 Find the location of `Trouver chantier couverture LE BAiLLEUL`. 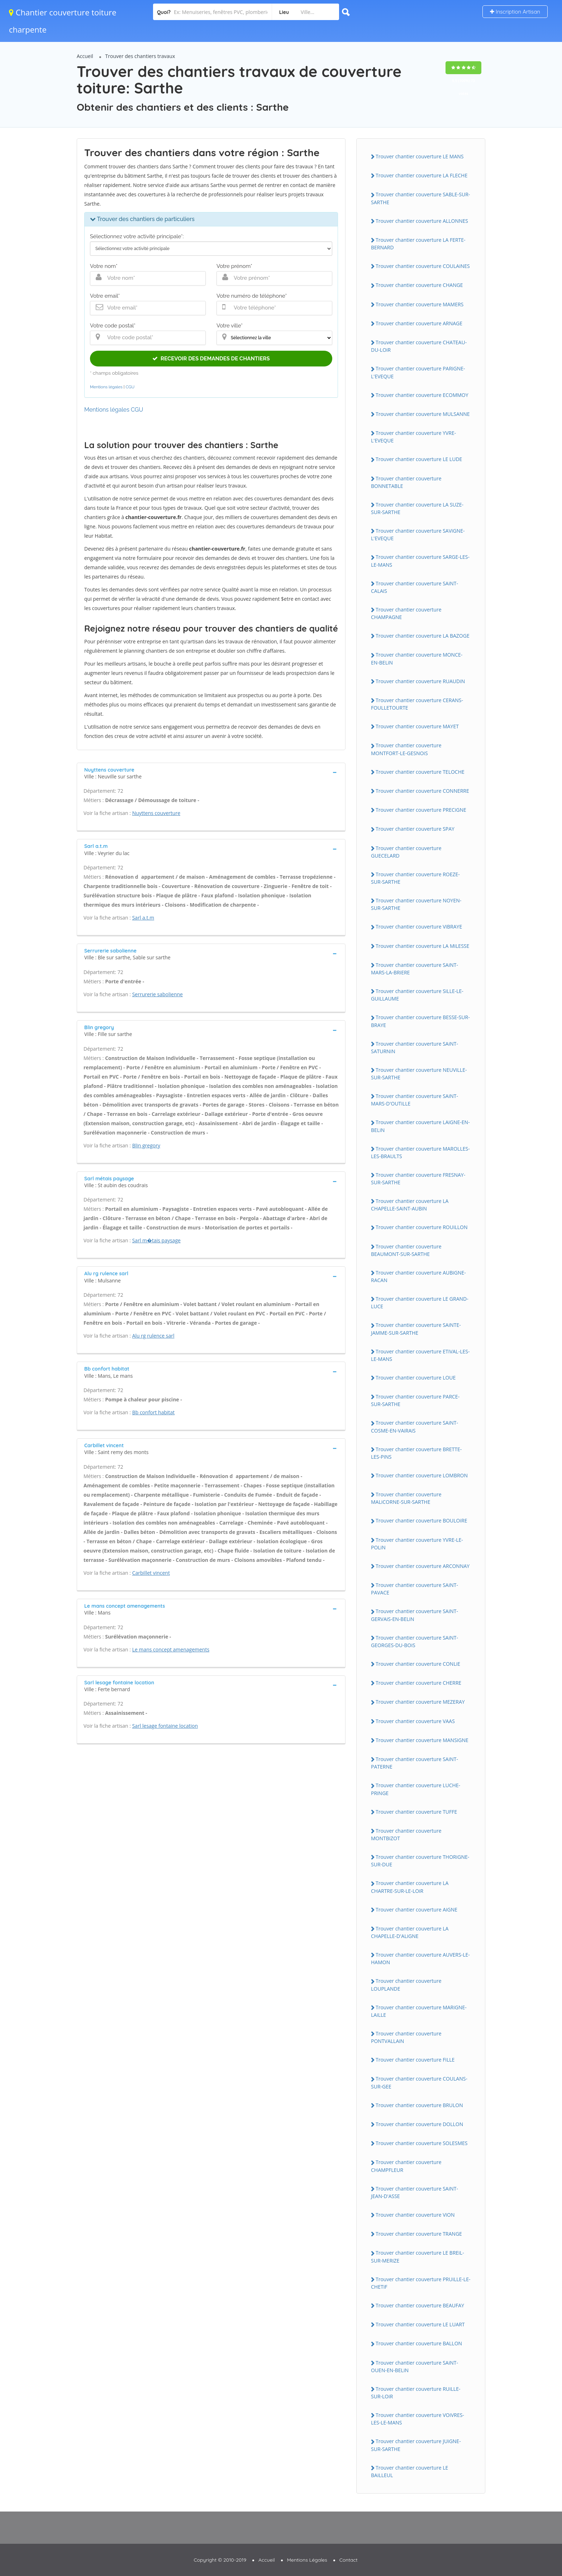

Trouver chantier couverture LE BAiLLEUL is located at coordinates (409, 2471).